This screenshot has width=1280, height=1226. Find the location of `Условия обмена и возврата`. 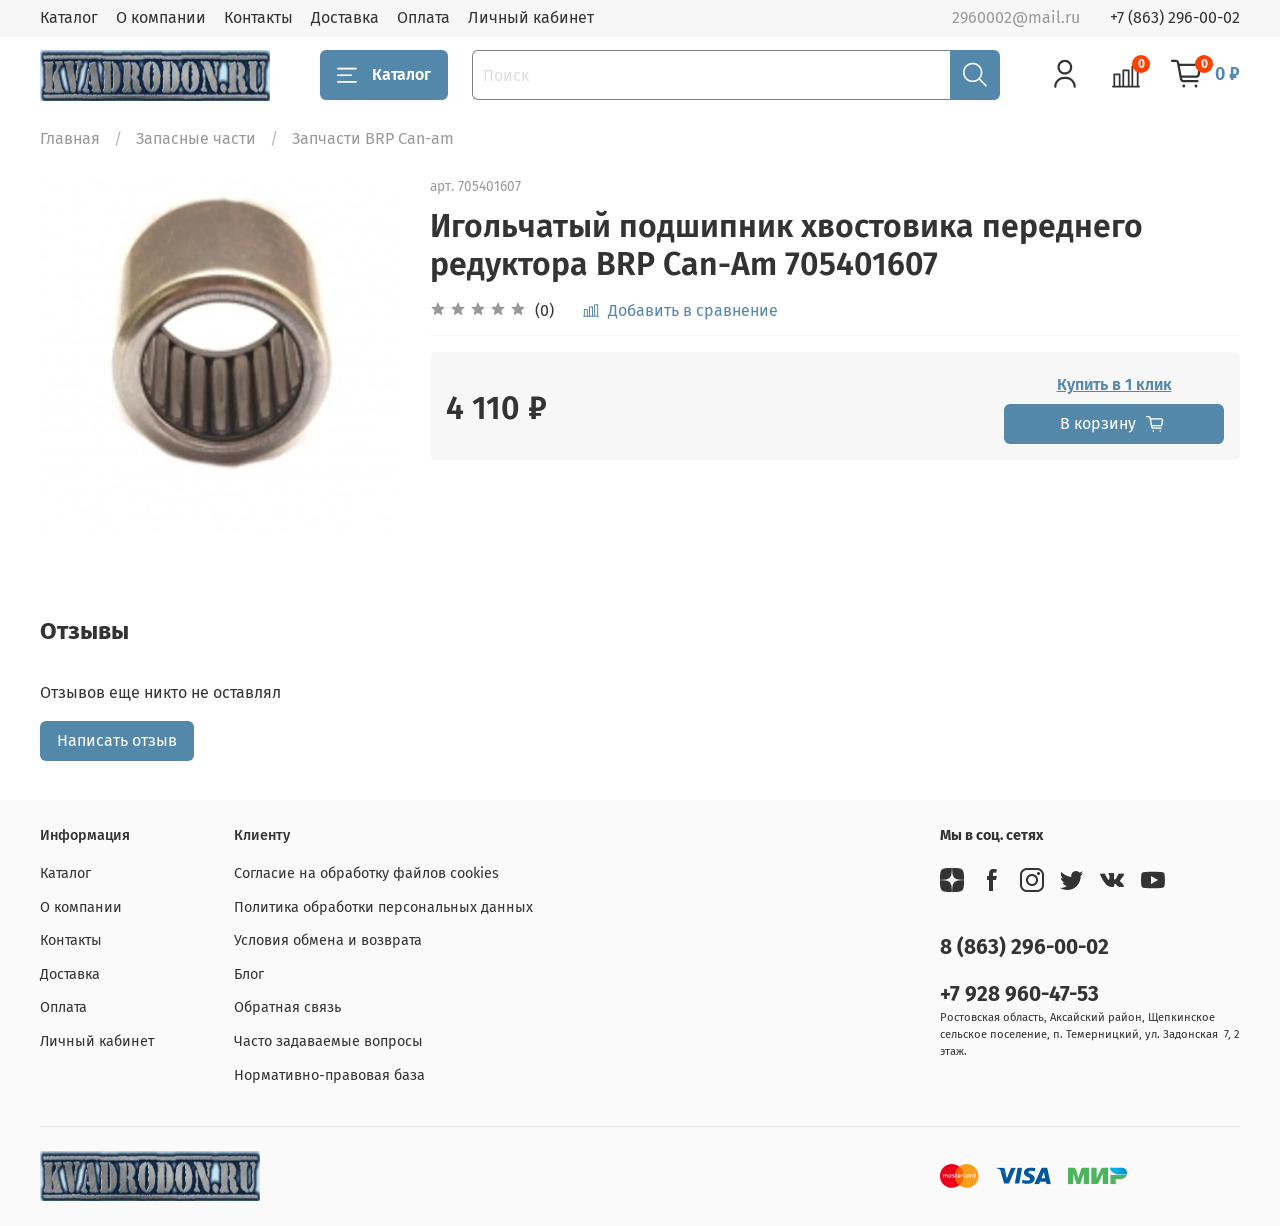

Условия обмена и возврата is located at coordinates (328, 940).